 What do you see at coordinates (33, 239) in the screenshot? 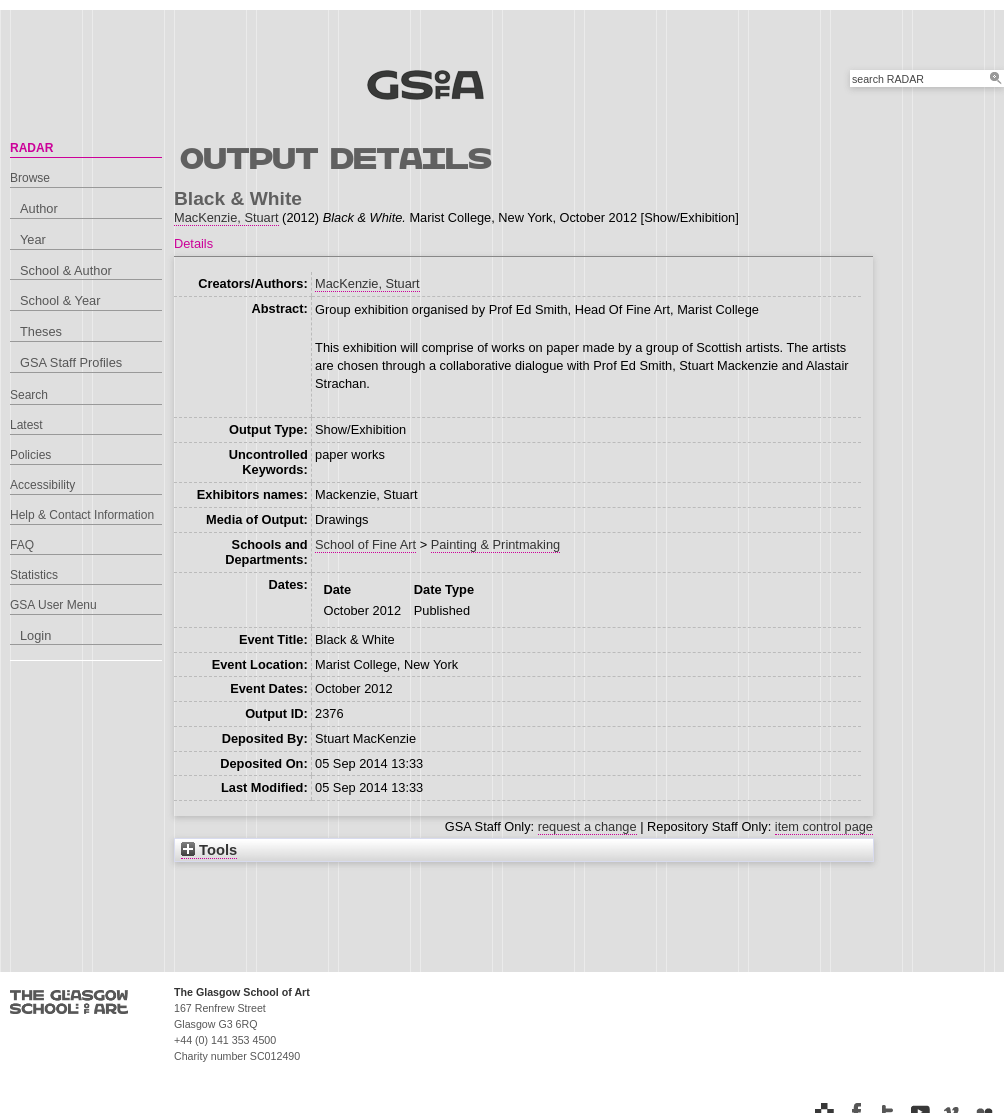
I see `Year` at bounding box center [33, 239].